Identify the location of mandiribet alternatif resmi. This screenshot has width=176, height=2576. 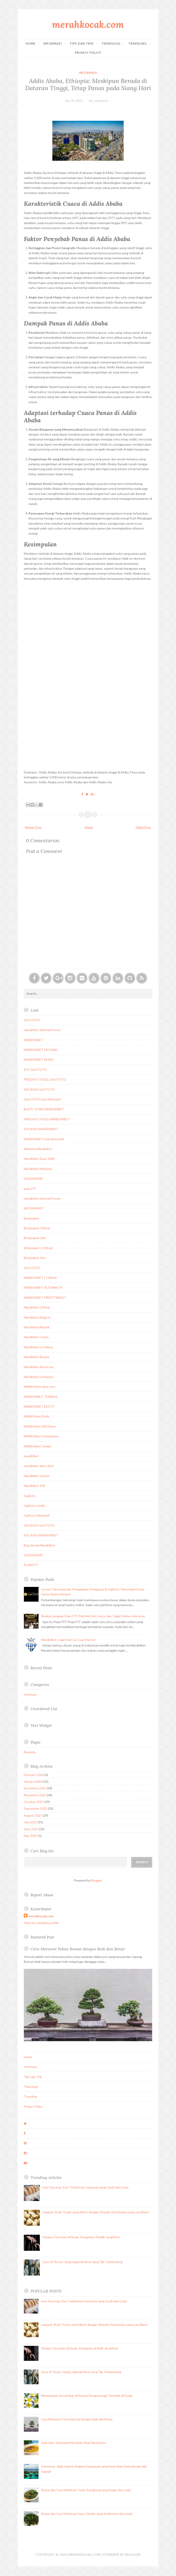
(42, 1030).